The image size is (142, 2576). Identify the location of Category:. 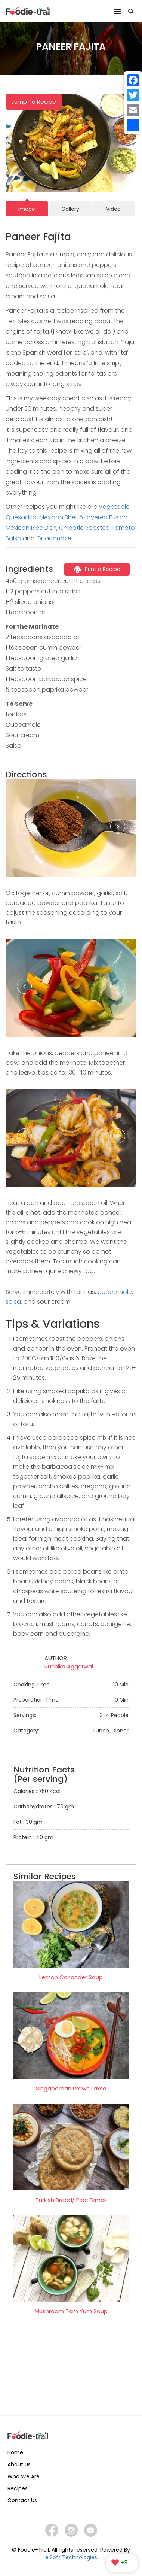
(71, 1730).